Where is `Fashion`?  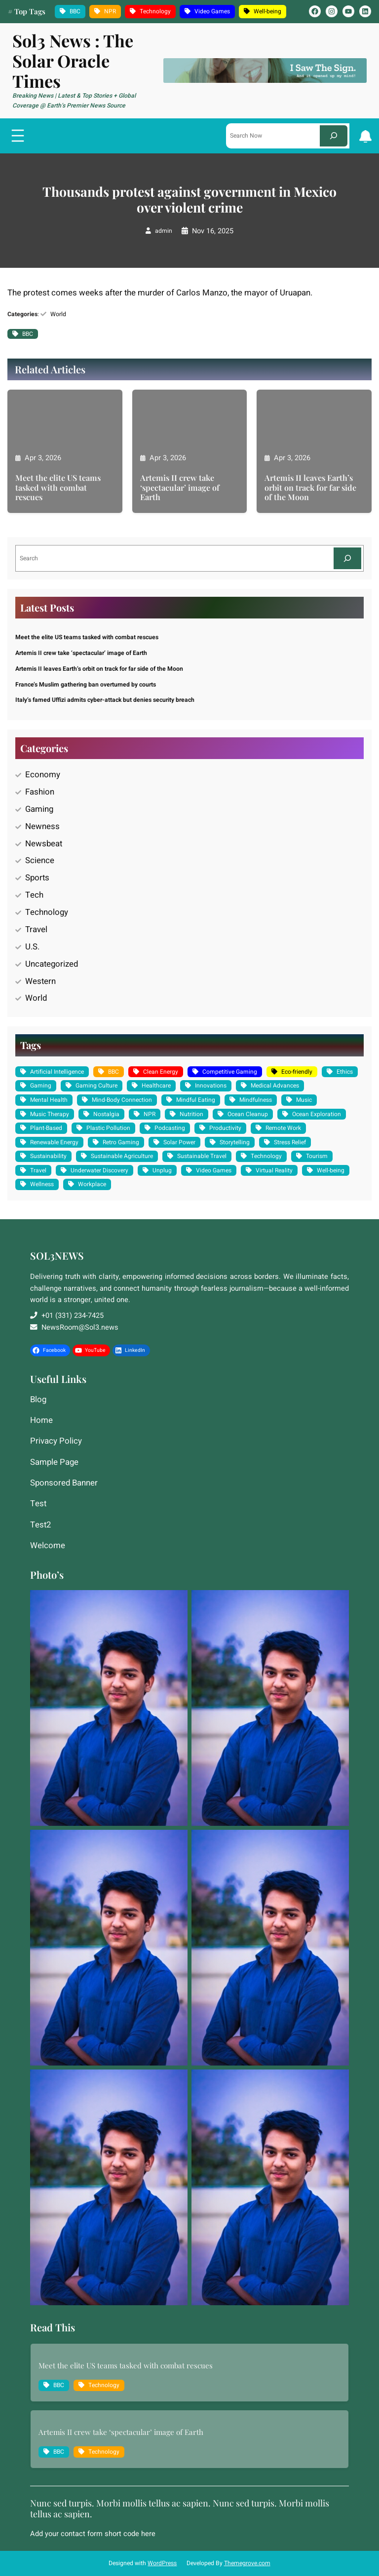
Fashion is located at coordinates (39, 792).